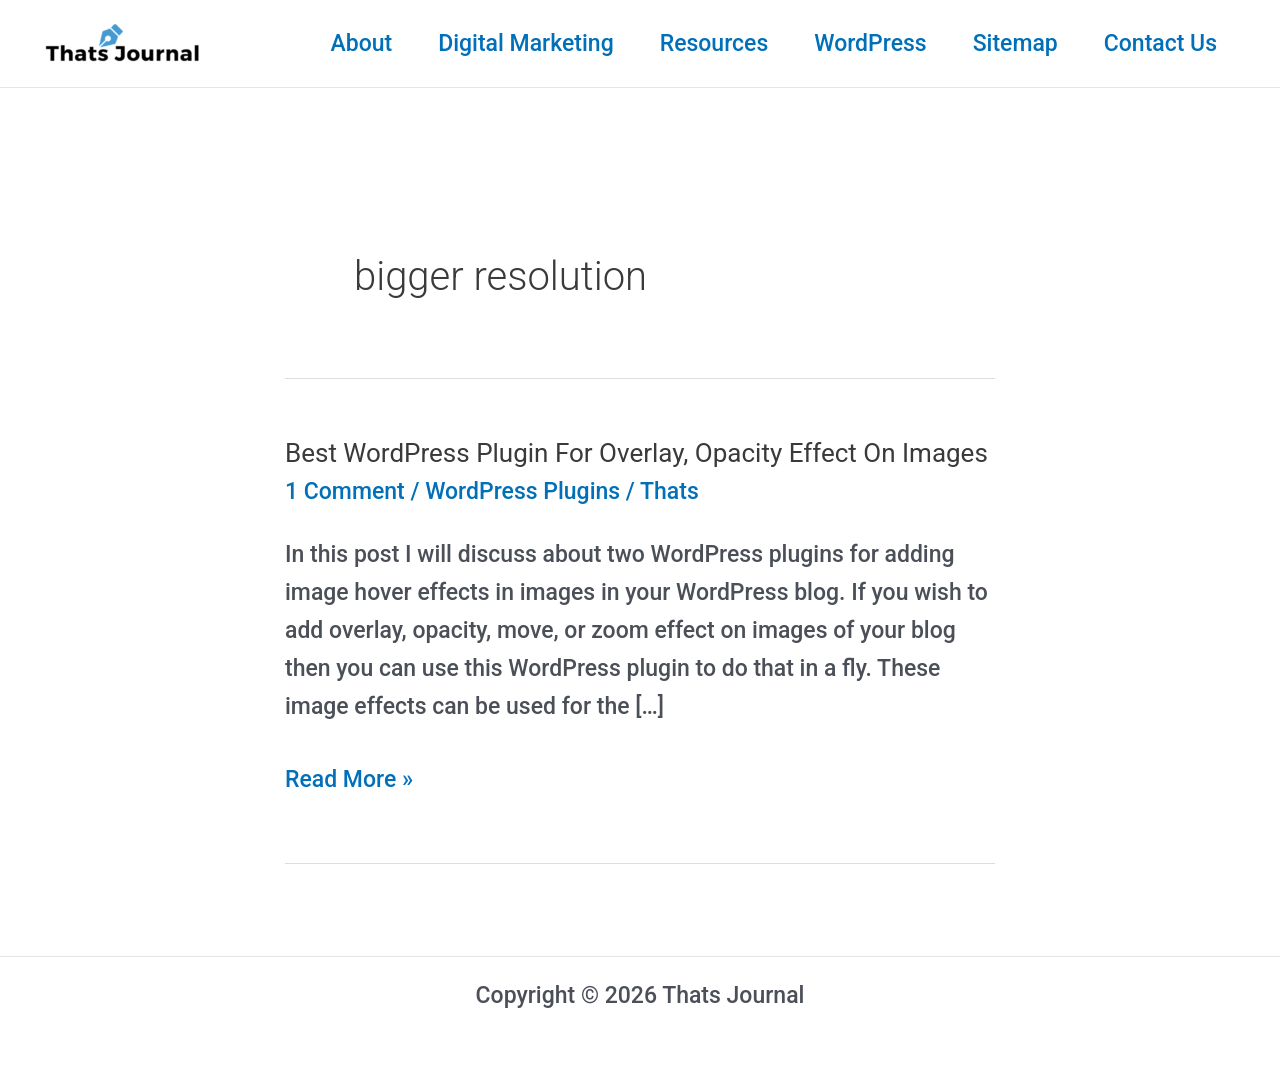 The width and height of the screenshot is (1280, 1077). What do you see at coordinates (349, 780) in the screenshot?
I see `Read More »` at bounding box center [349, 780].